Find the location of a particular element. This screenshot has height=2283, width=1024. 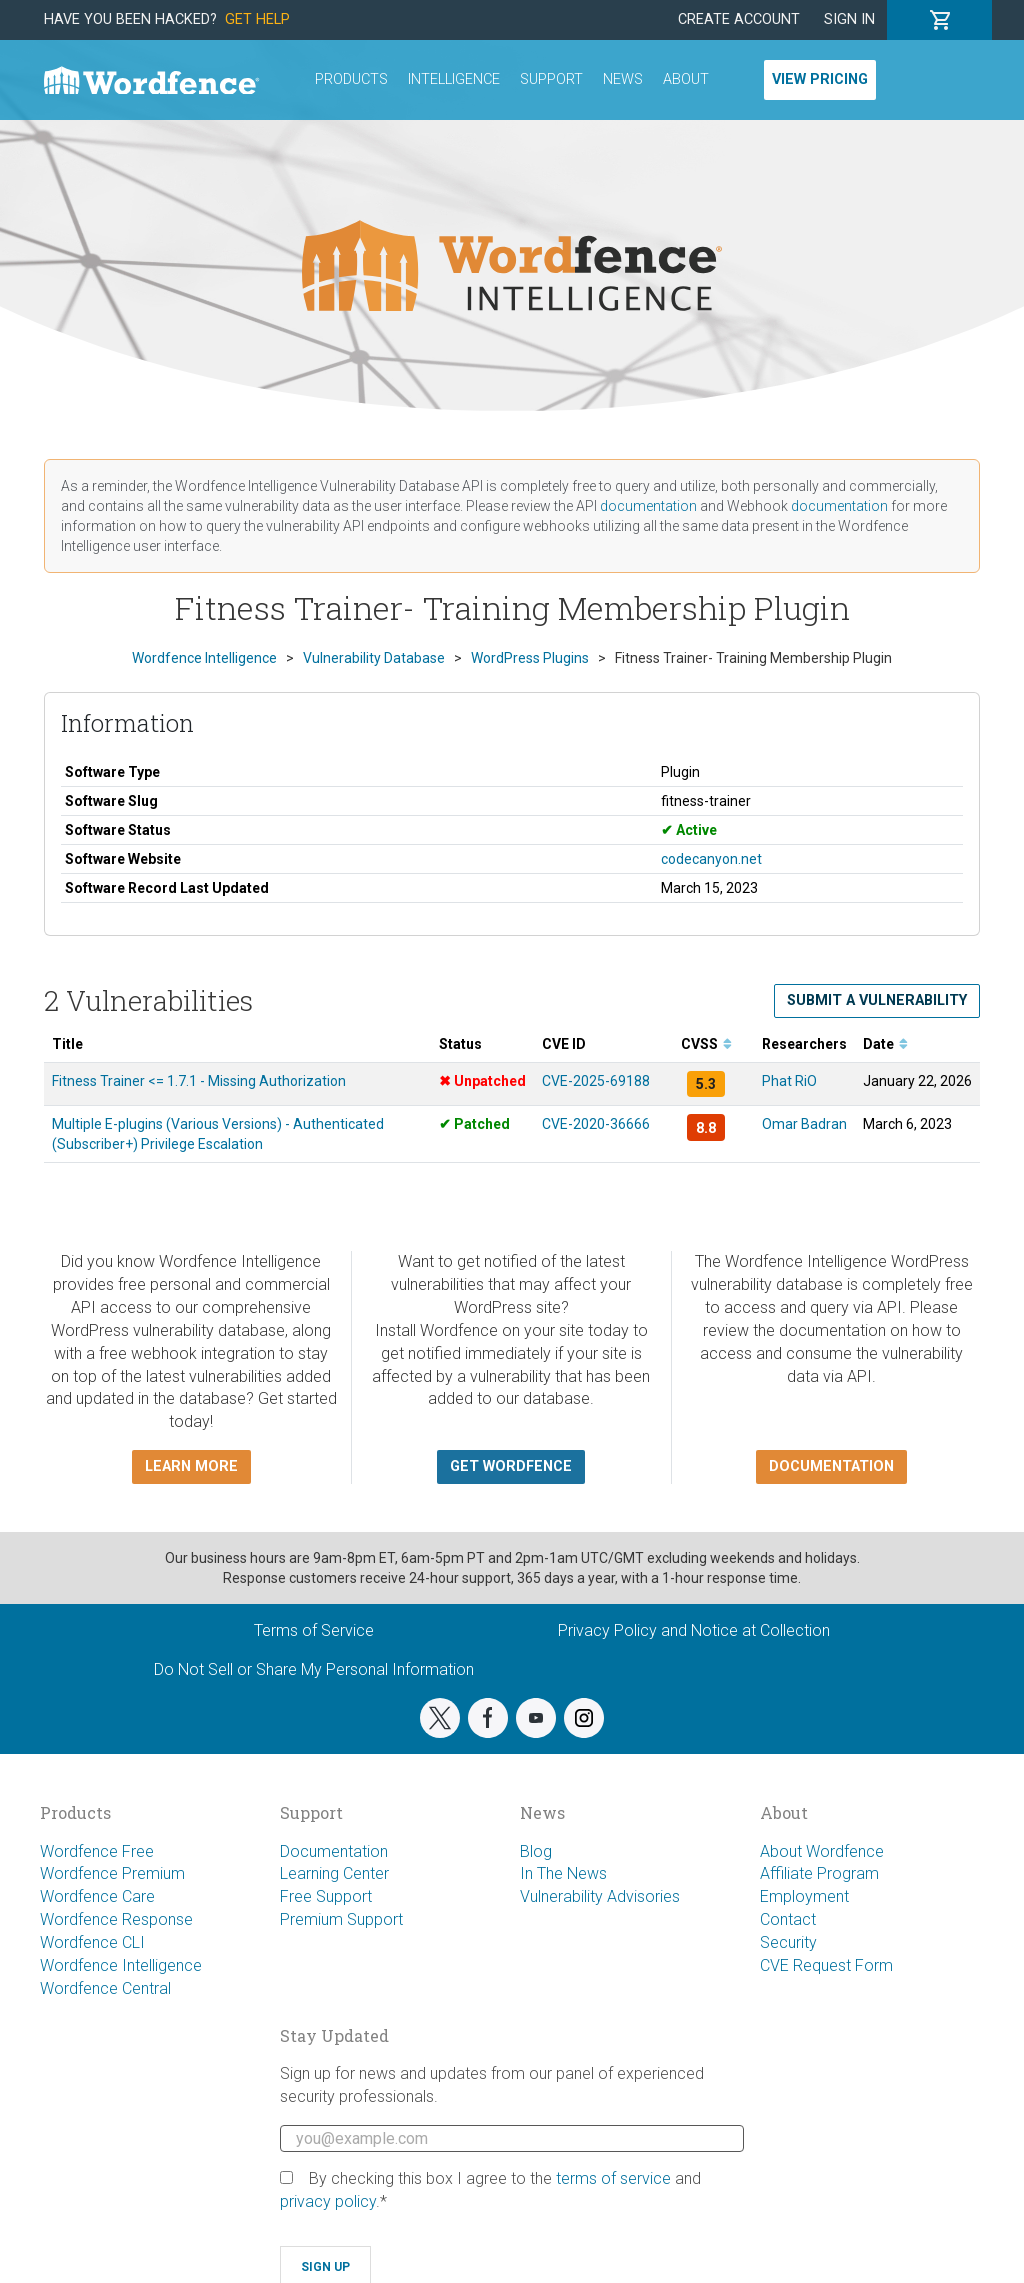

Wordfence Care is located at coordinates (97, 1896).